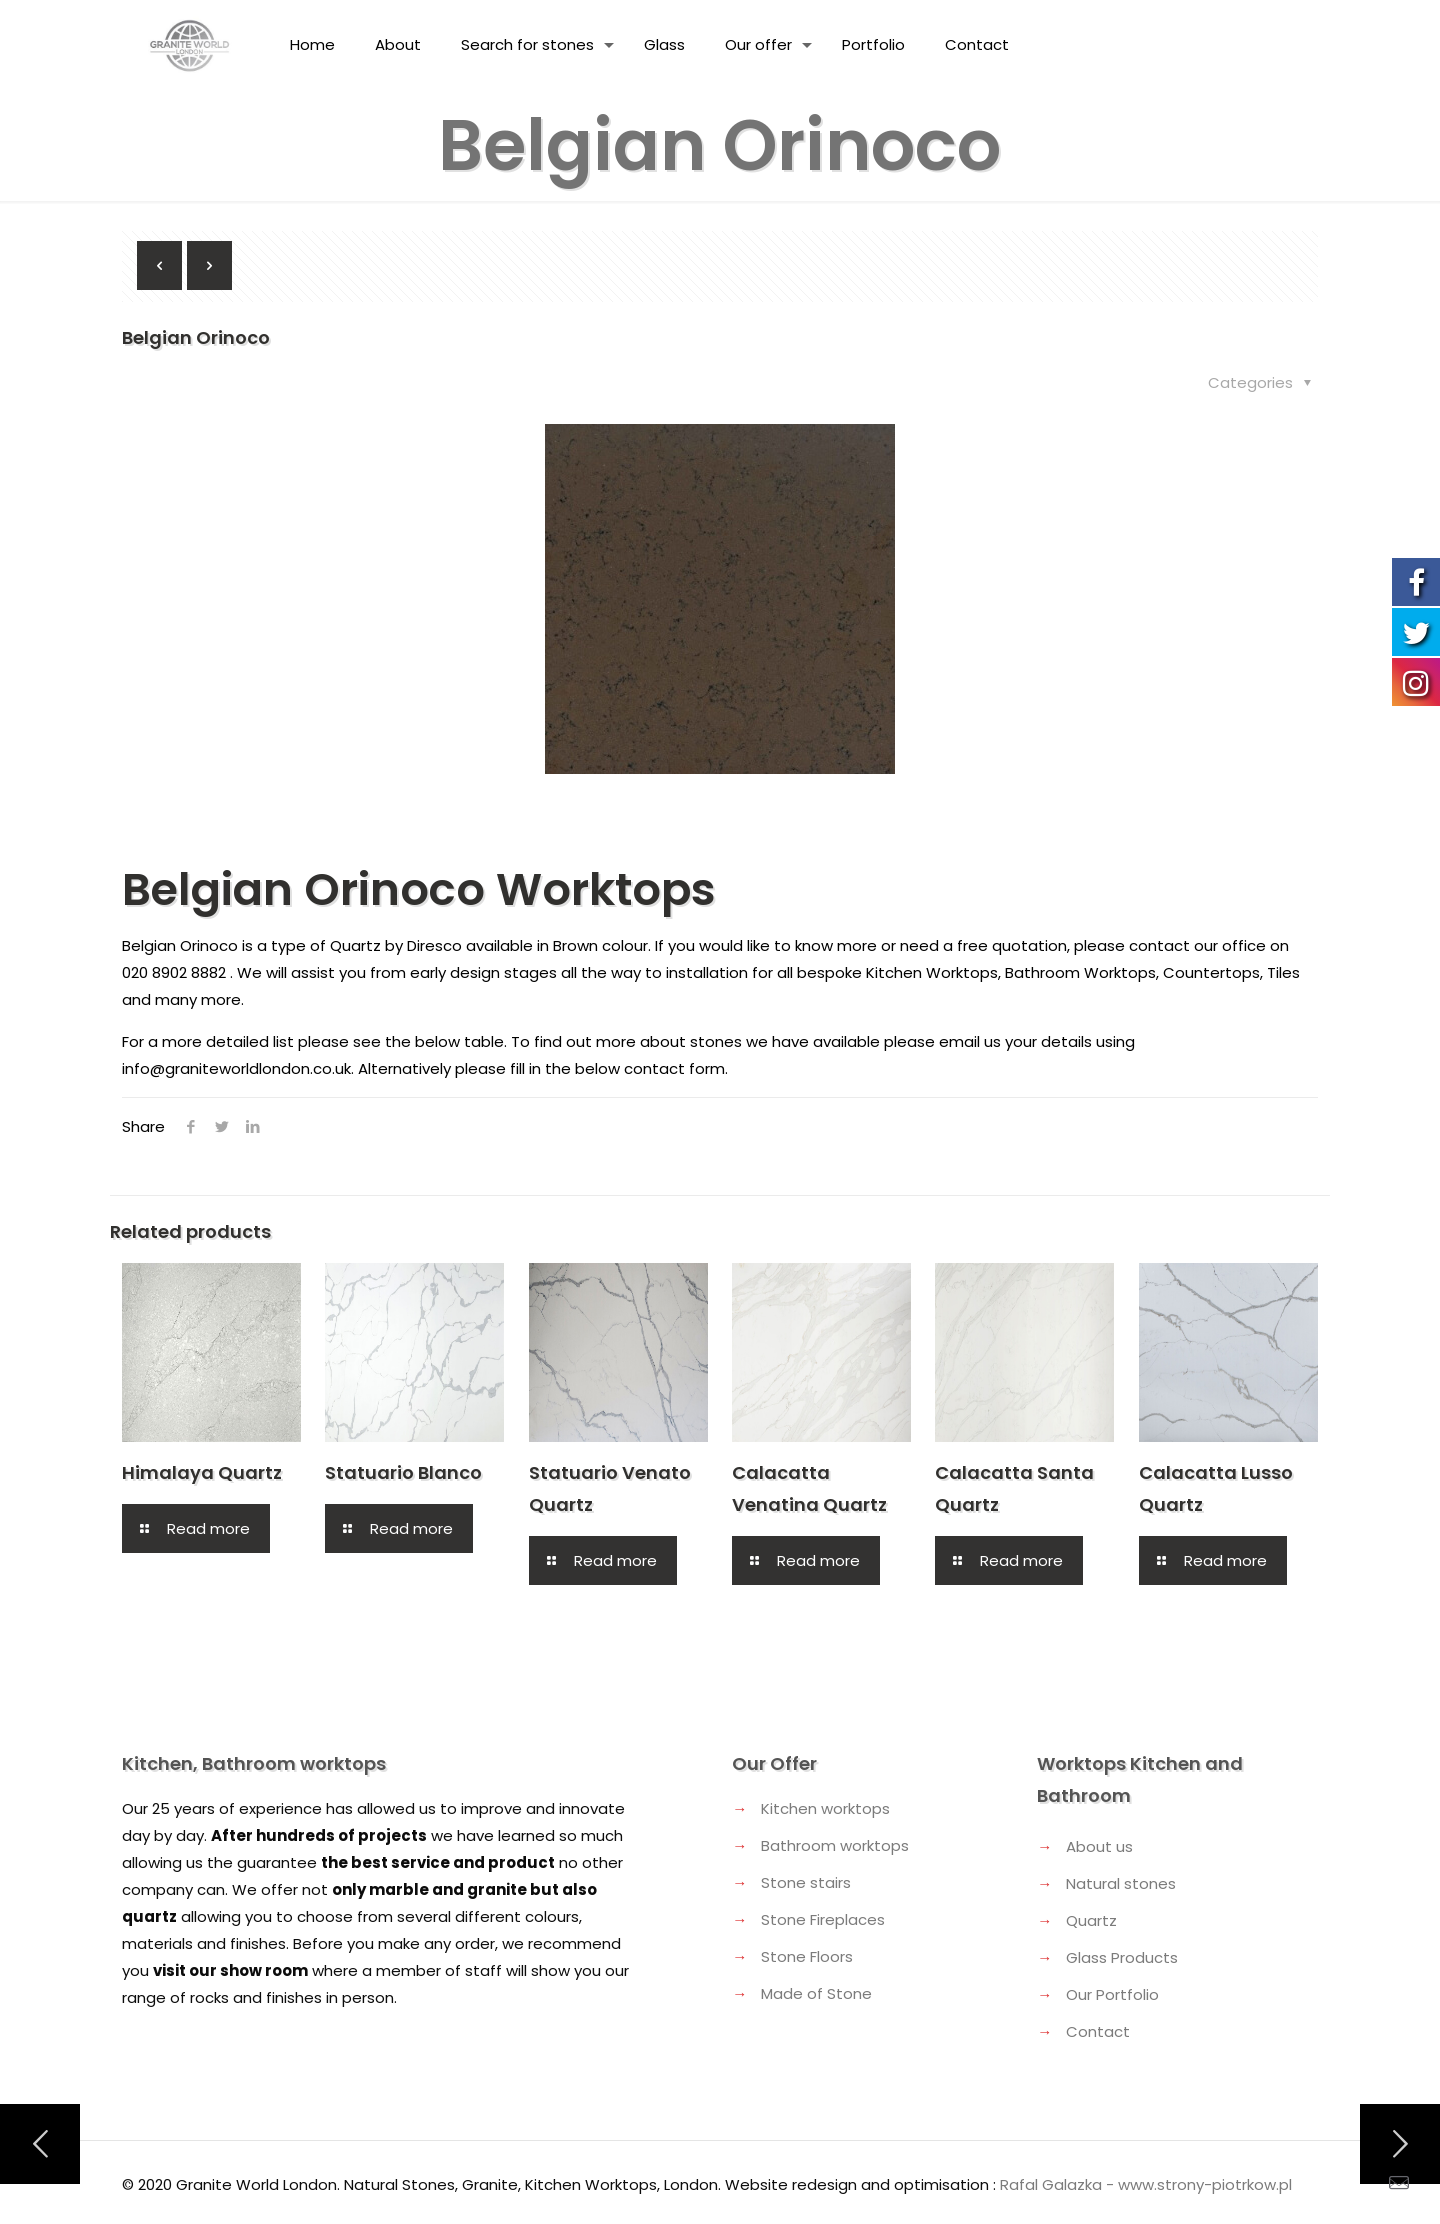  I want to click on About us, so click(1099, 1846).